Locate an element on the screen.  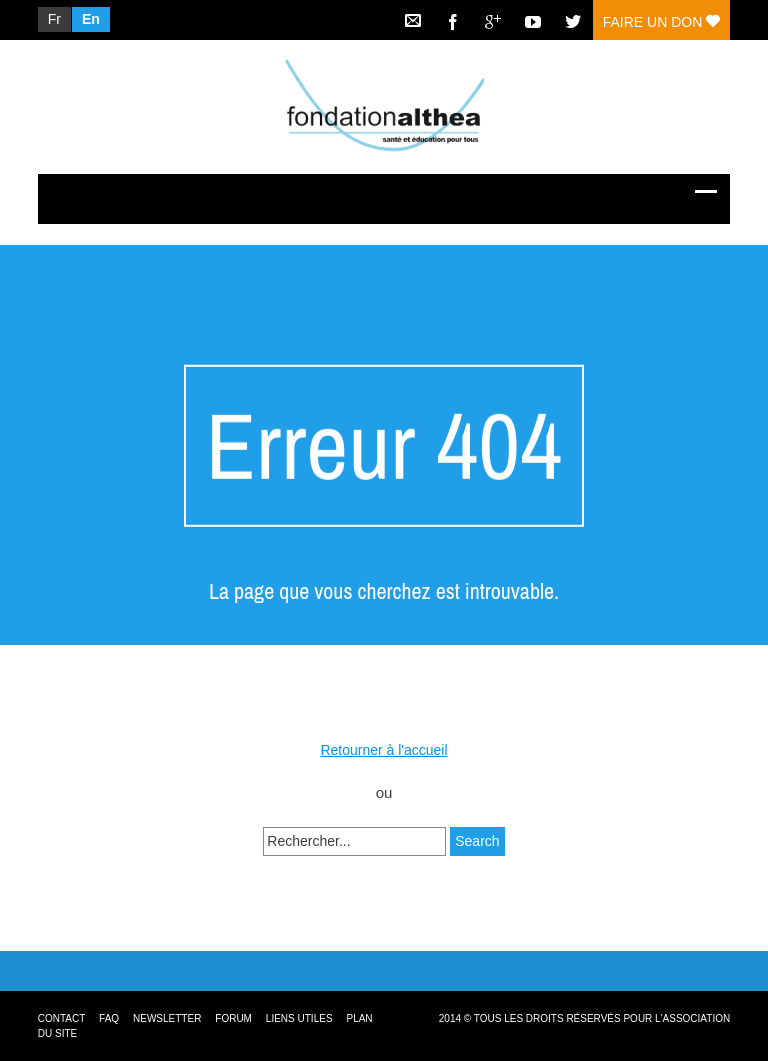
En is located at coordinates (91, 19).